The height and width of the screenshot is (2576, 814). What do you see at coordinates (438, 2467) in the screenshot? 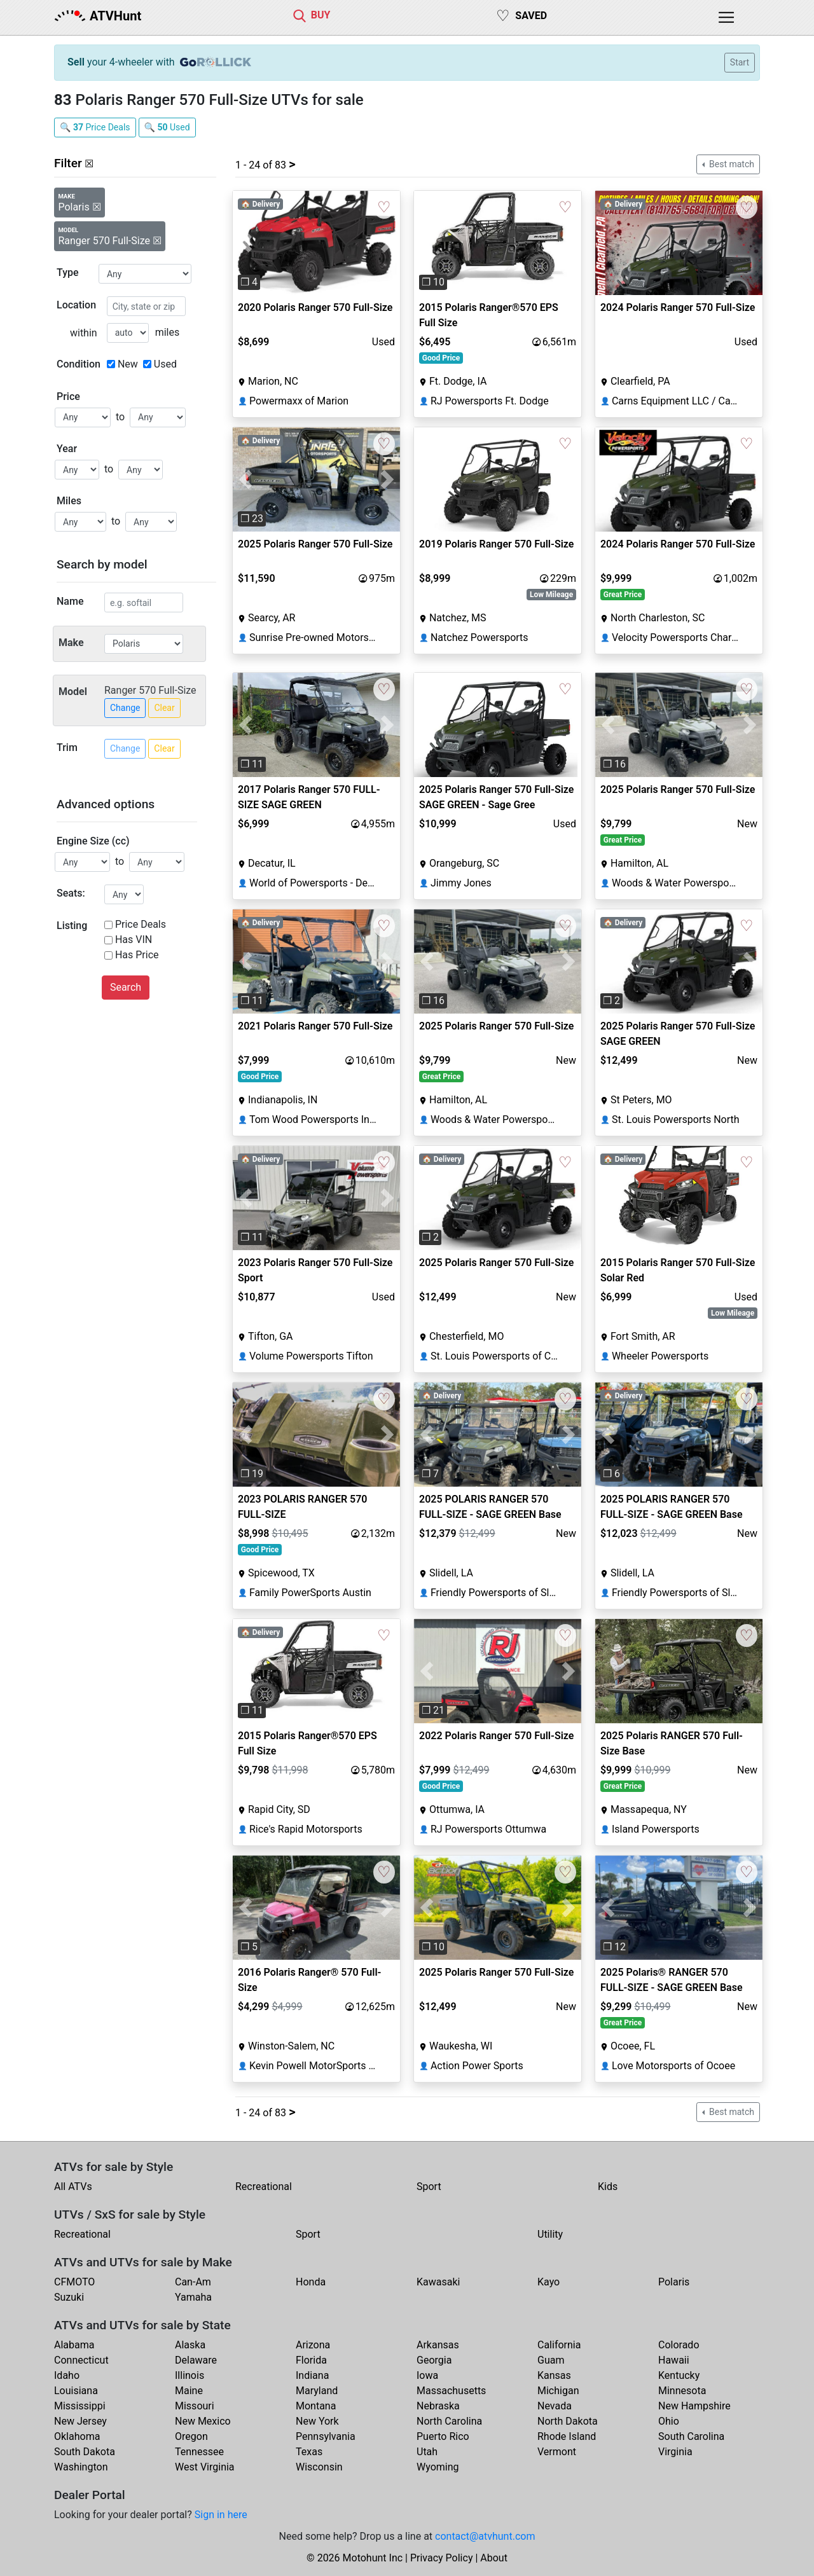
I see `Wyoming` at bounding box center [438, 2467].